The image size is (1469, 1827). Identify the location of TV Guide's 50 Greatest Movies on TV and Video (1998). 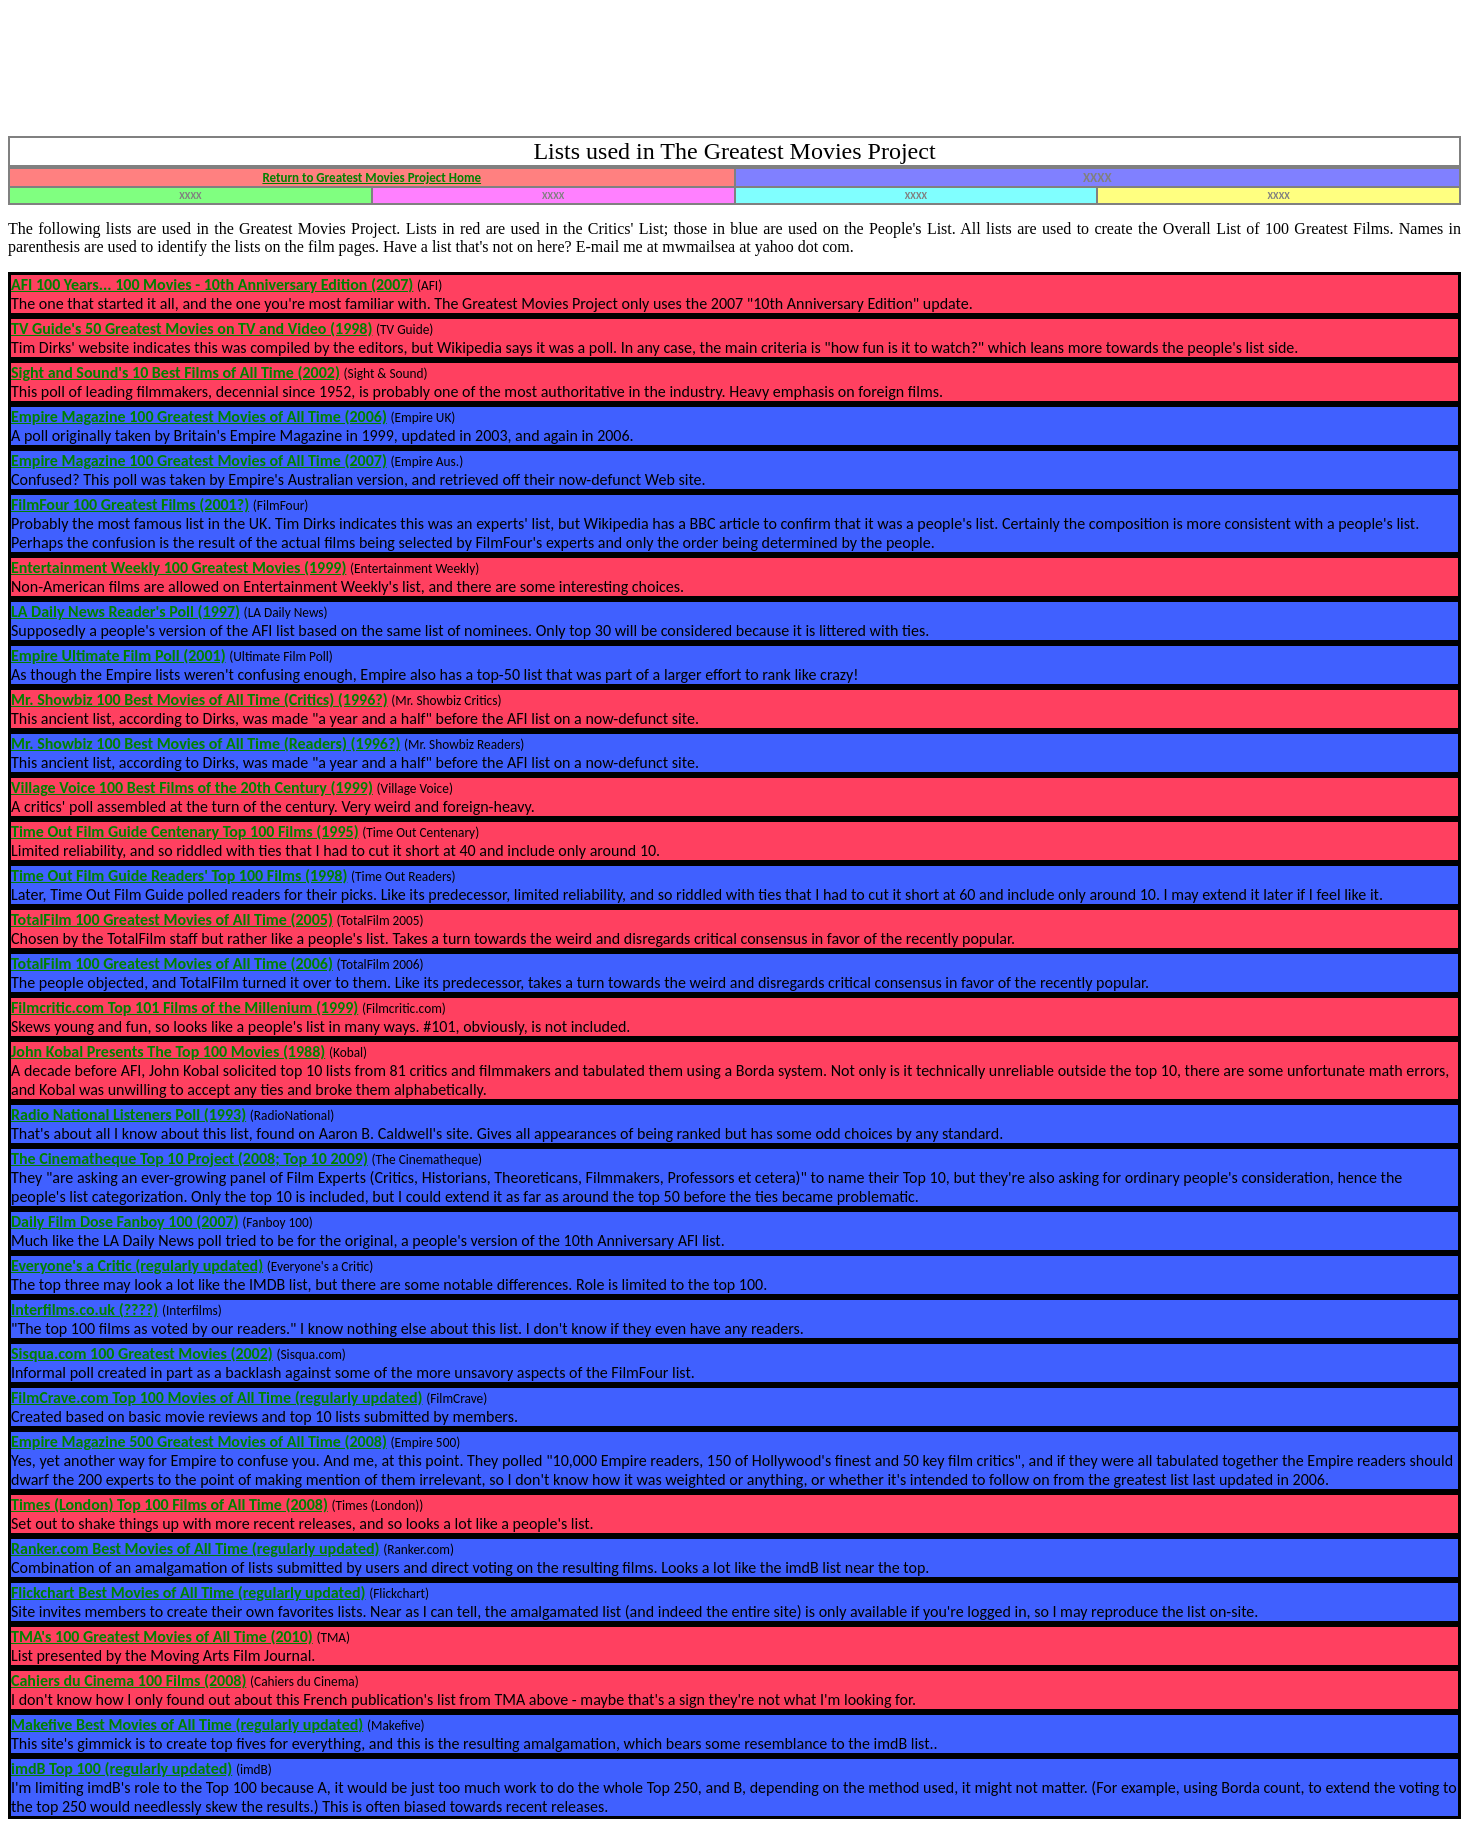
(191, 328).